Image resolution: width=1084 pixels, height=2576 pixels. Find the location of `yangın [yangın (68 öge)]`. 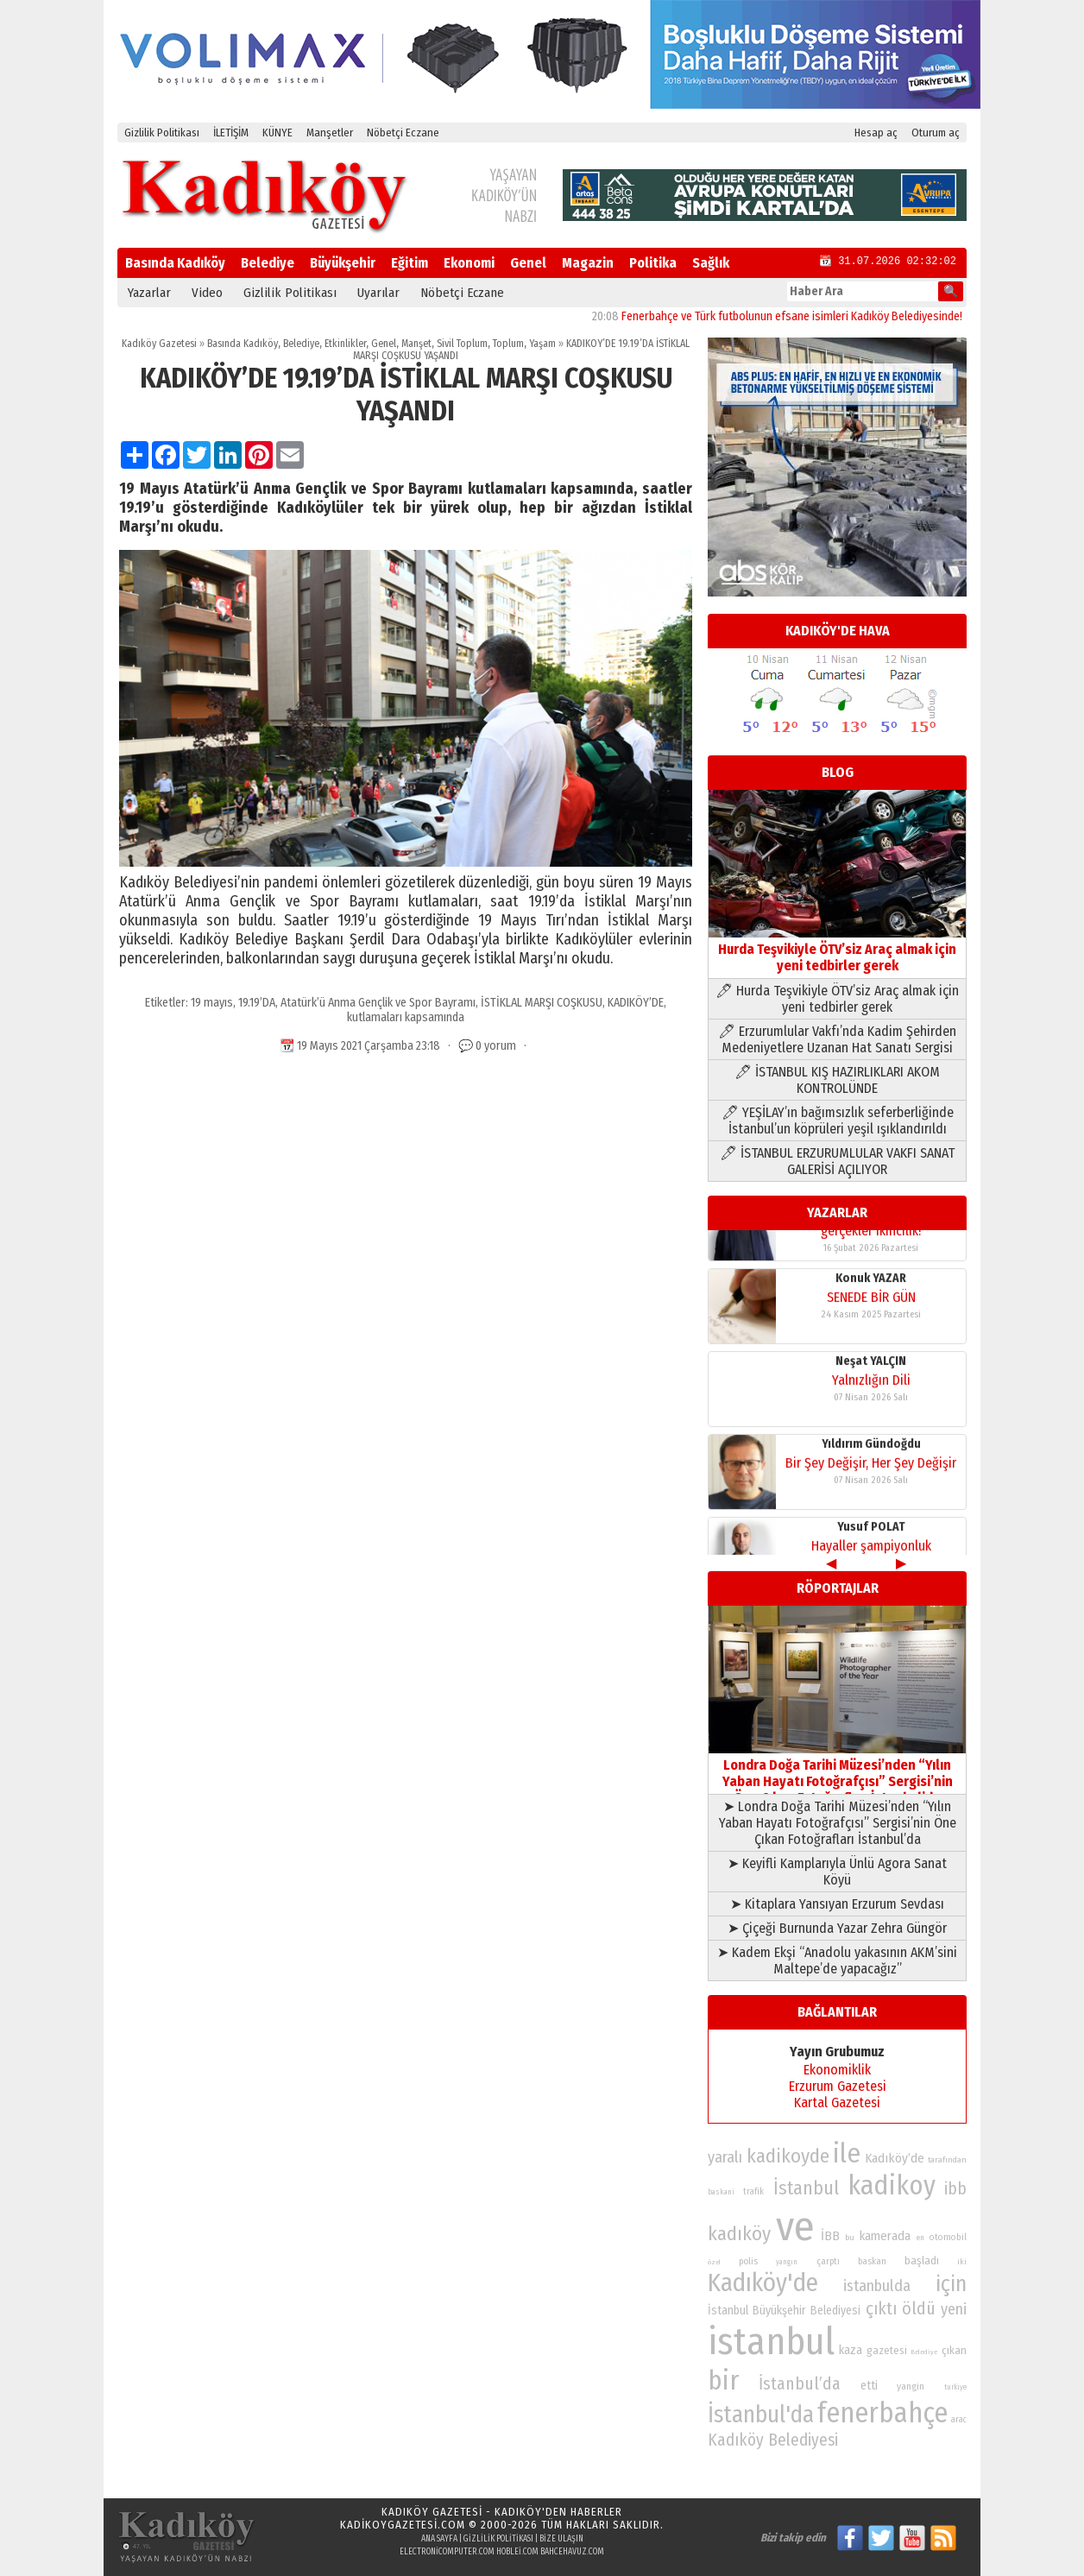

yangın [yangın (68 öge)] is located at coordinates (786, 2261).